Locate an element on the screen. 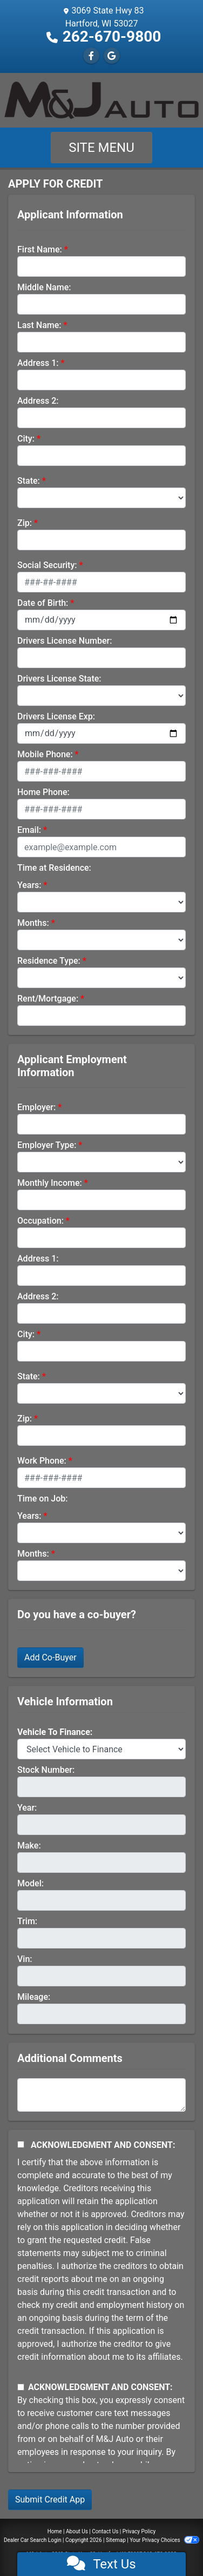  Privacy Policy [Privacy] is located at coordinates (139, 2531).